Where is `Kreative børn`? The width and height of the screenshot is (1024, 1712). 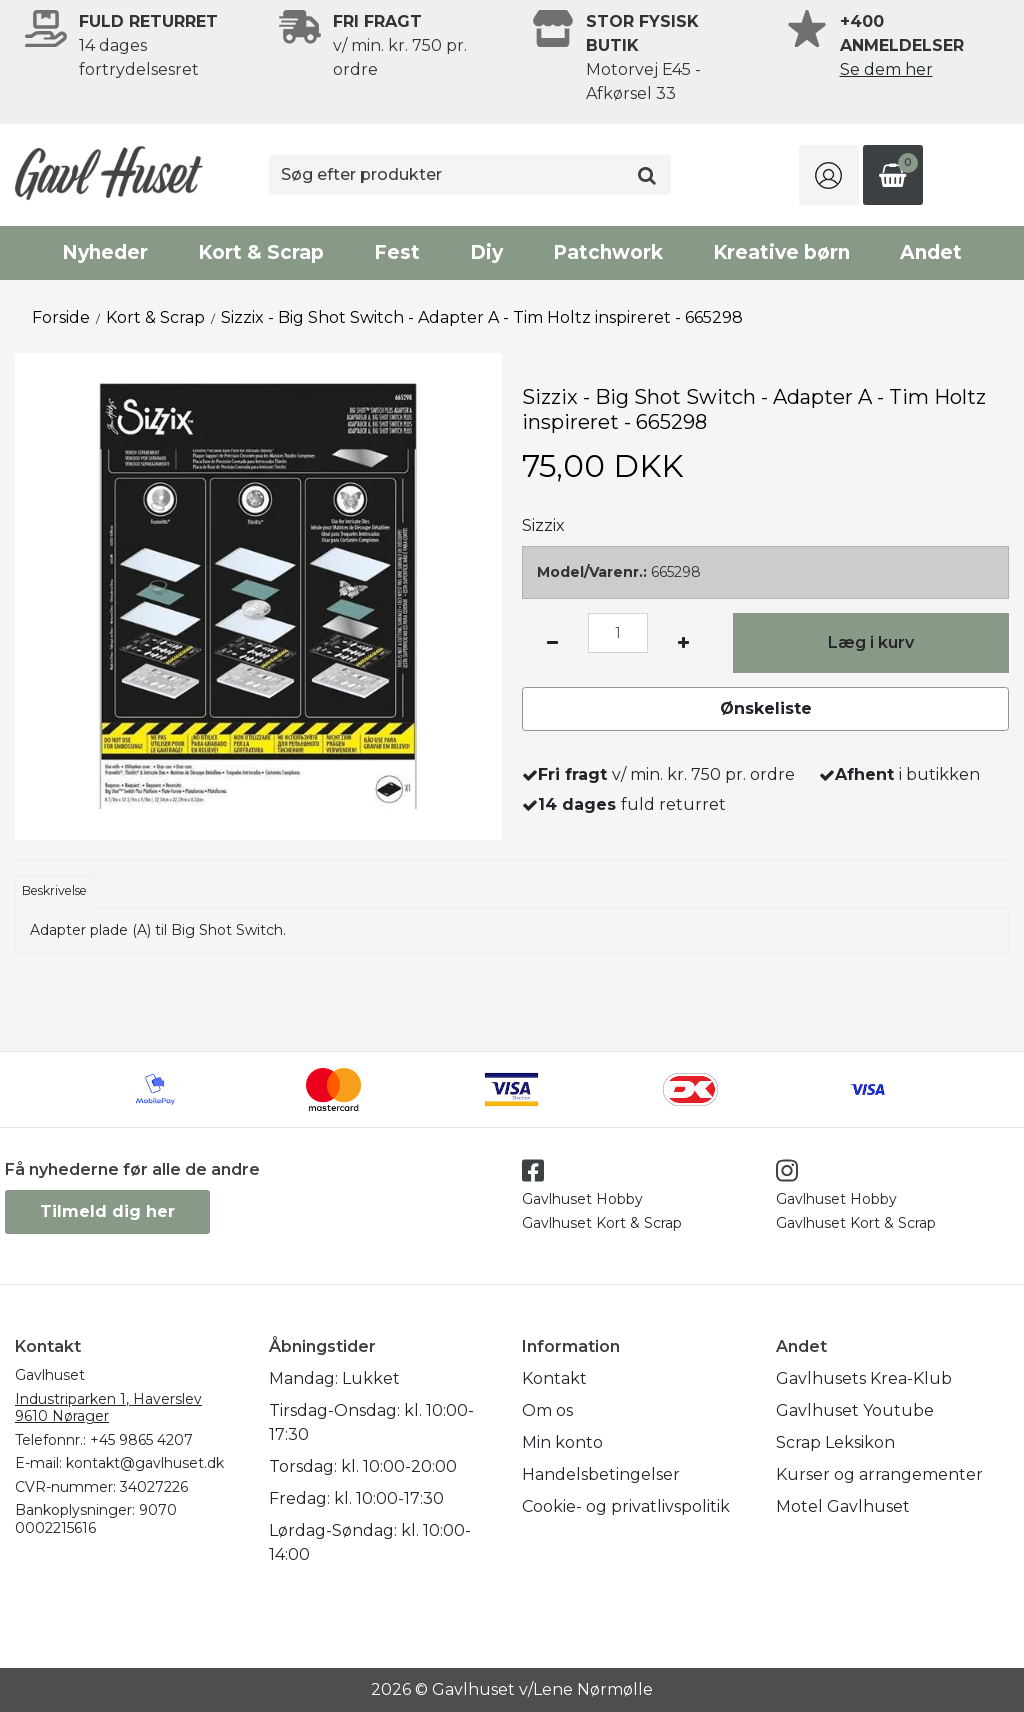 Kreative børn is located at coordinates (781, 252).